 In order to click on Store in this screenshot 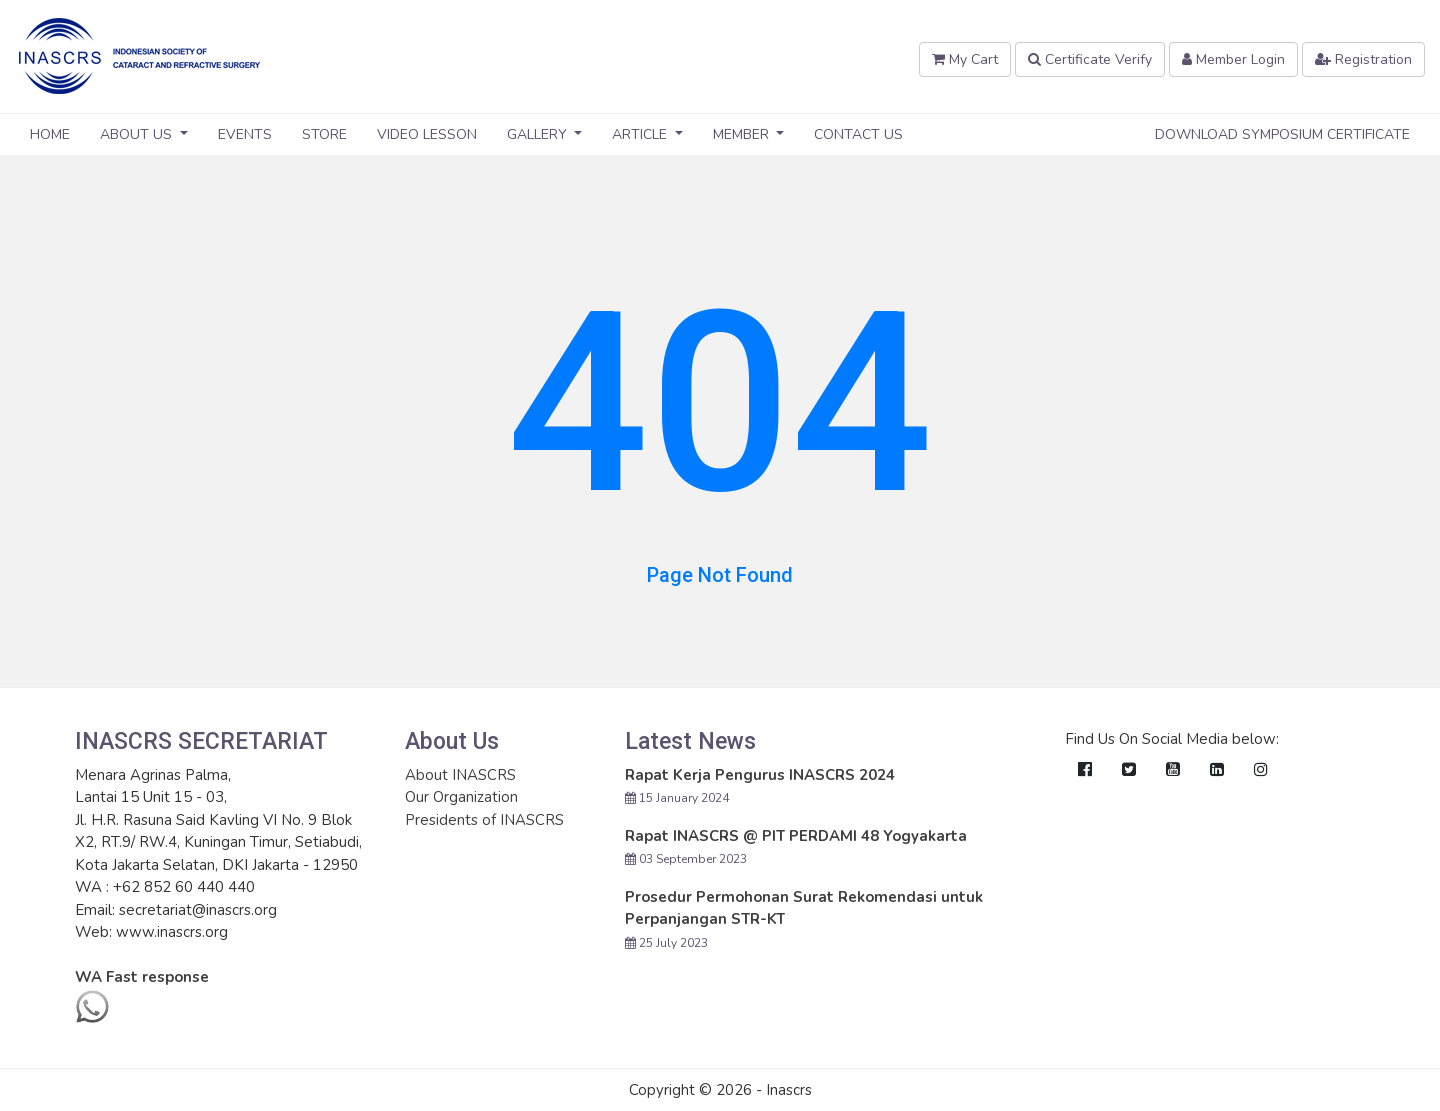, I will do `click(324, 134)`.